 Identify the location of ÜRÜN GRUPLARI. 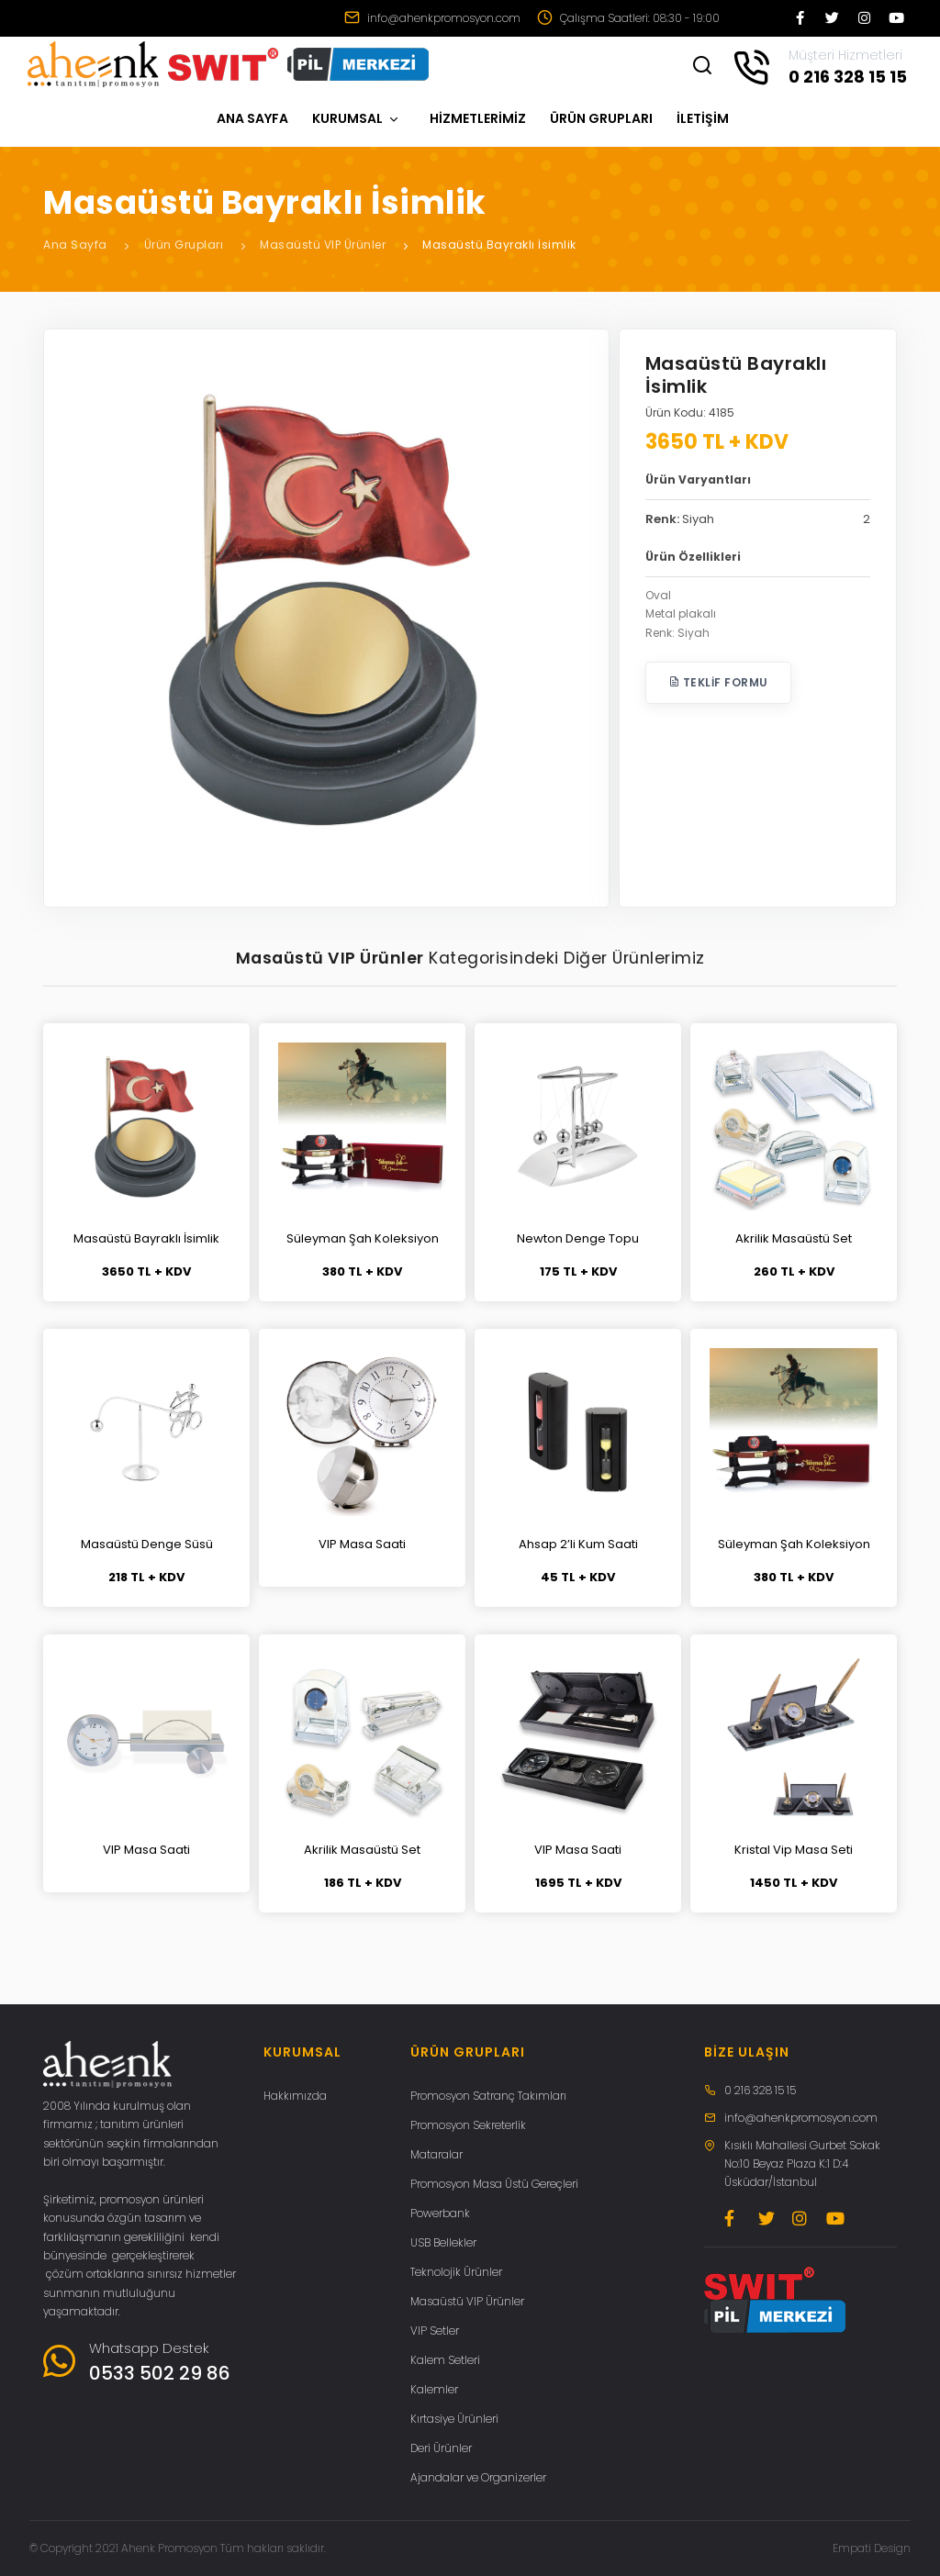
(601, 118).